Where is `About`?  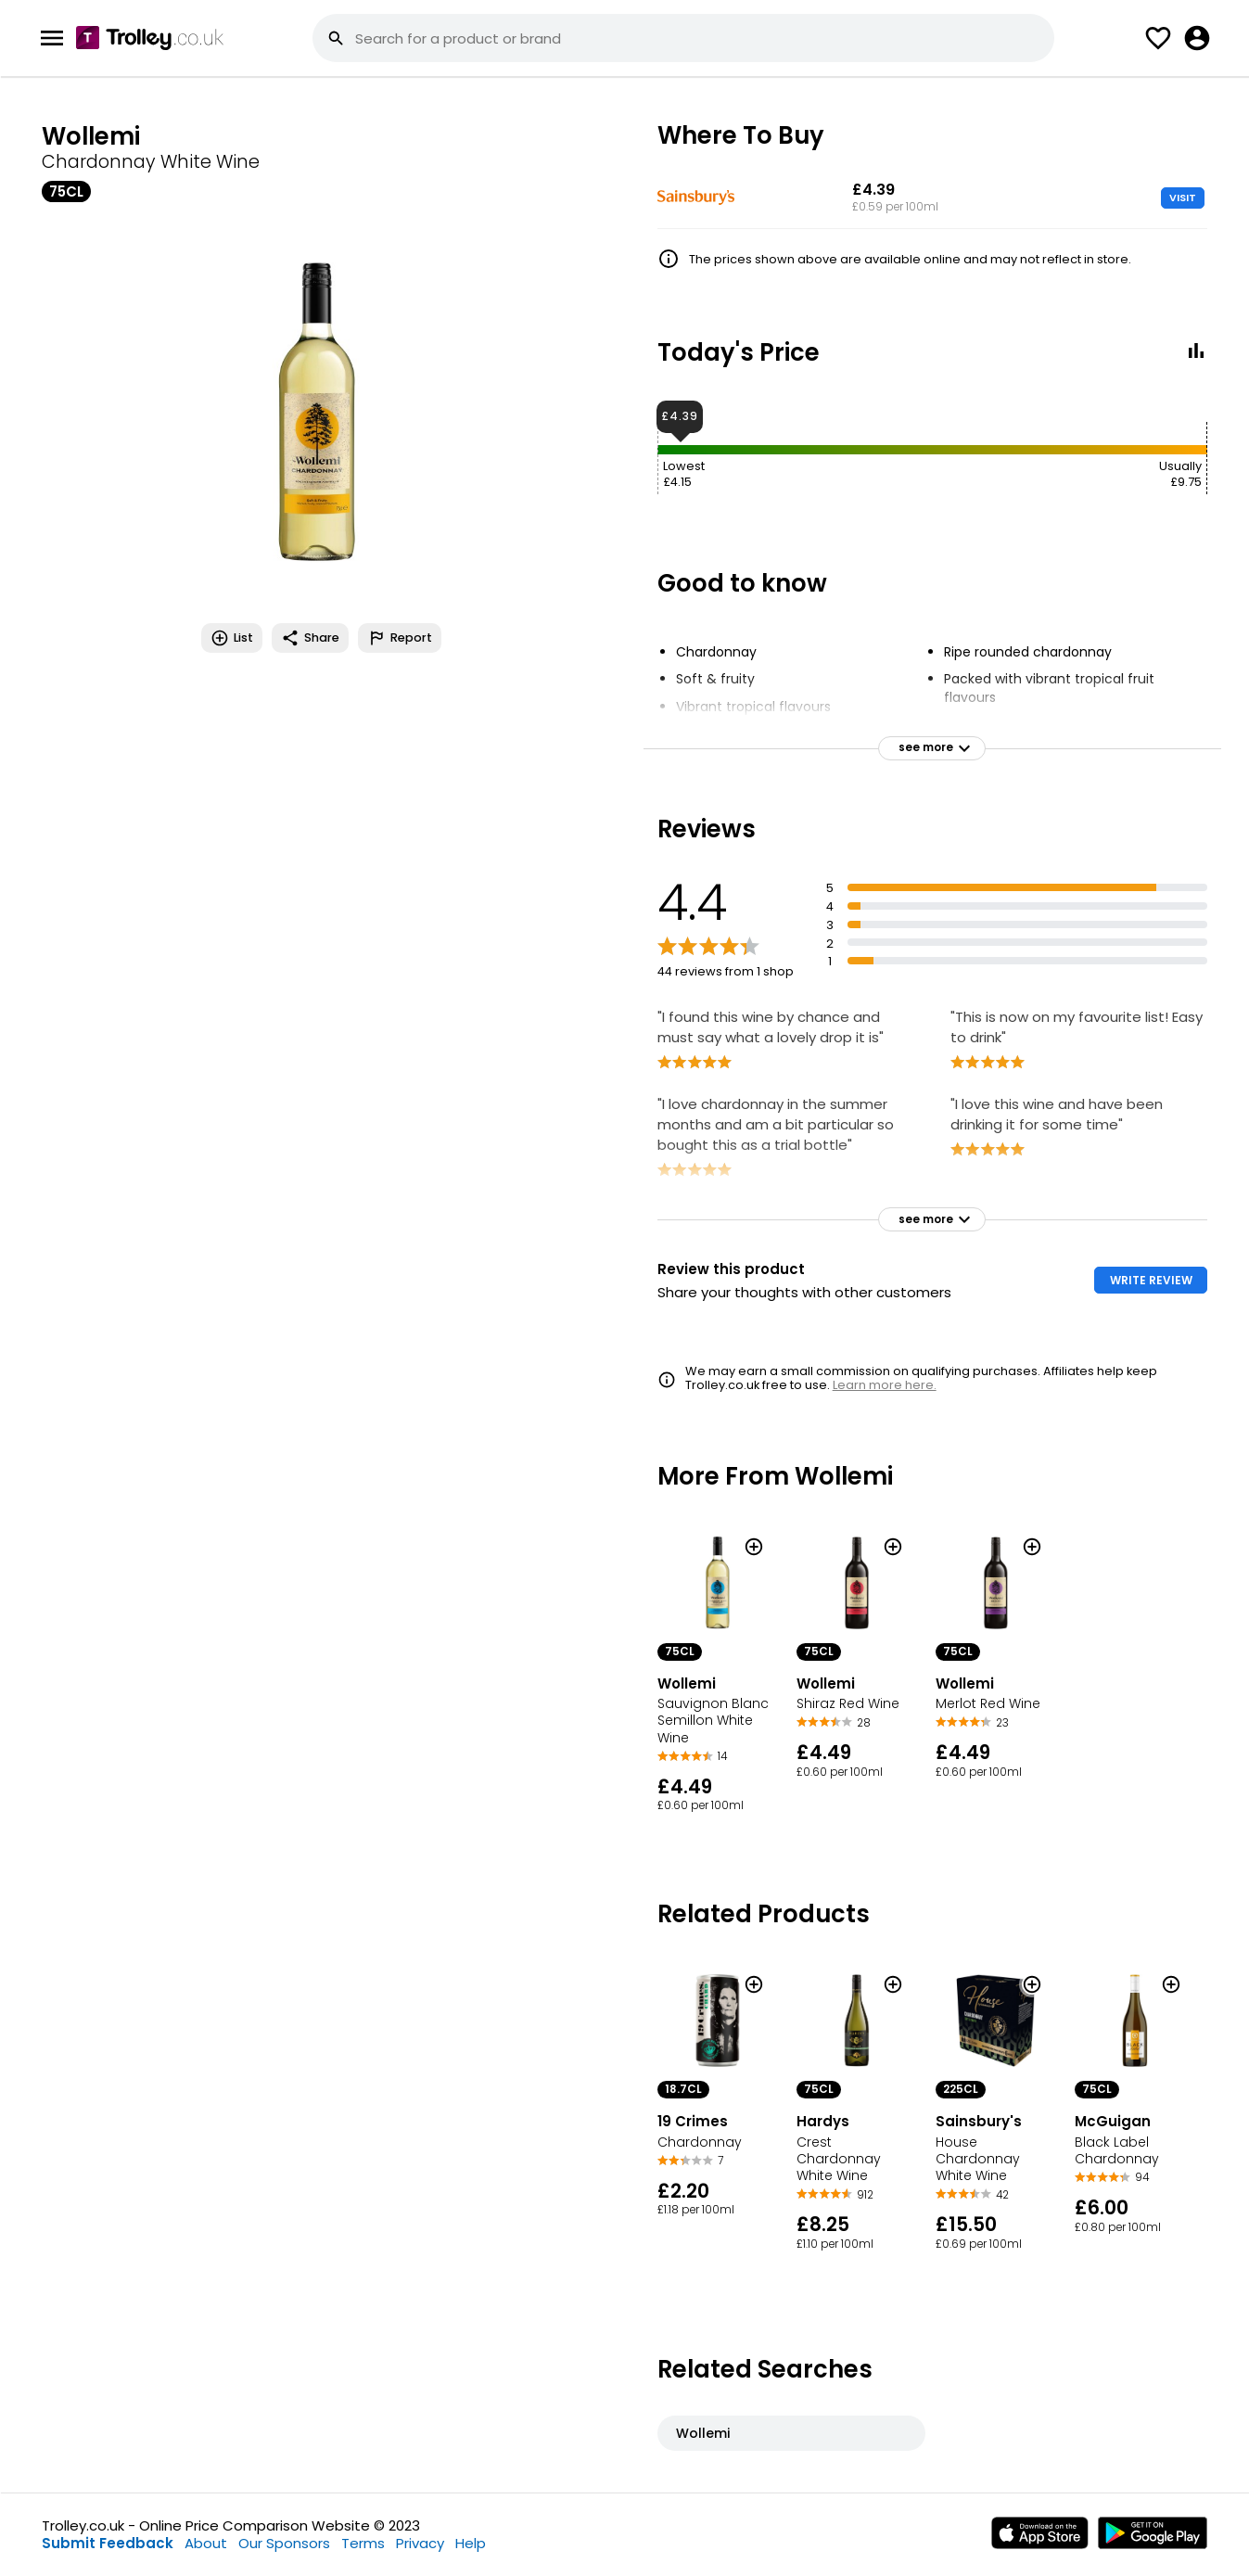 About is located at coordinates (206, 2543).